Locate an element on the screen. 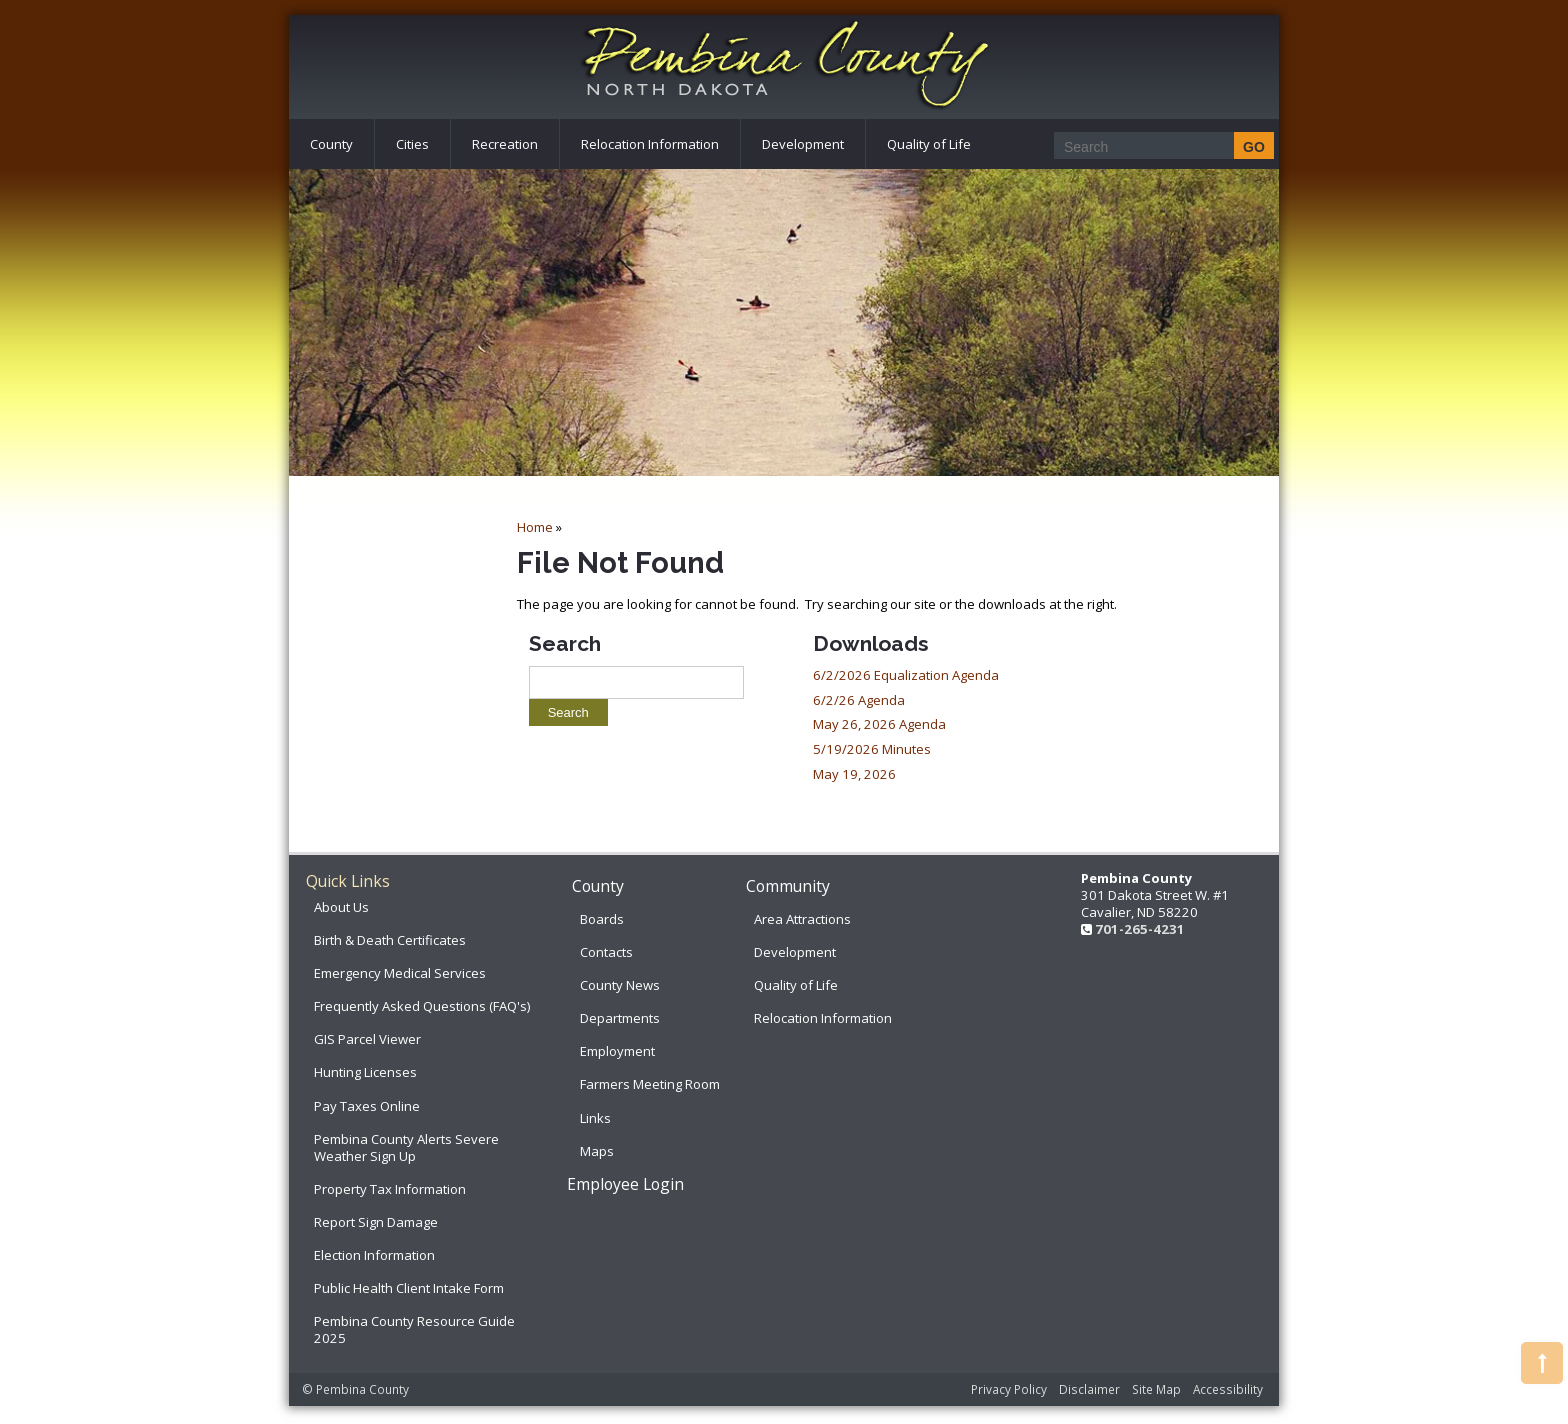 Image resolution: width=1568 pixels, height=1424 pixels. County is located at coordinates (331, 144).